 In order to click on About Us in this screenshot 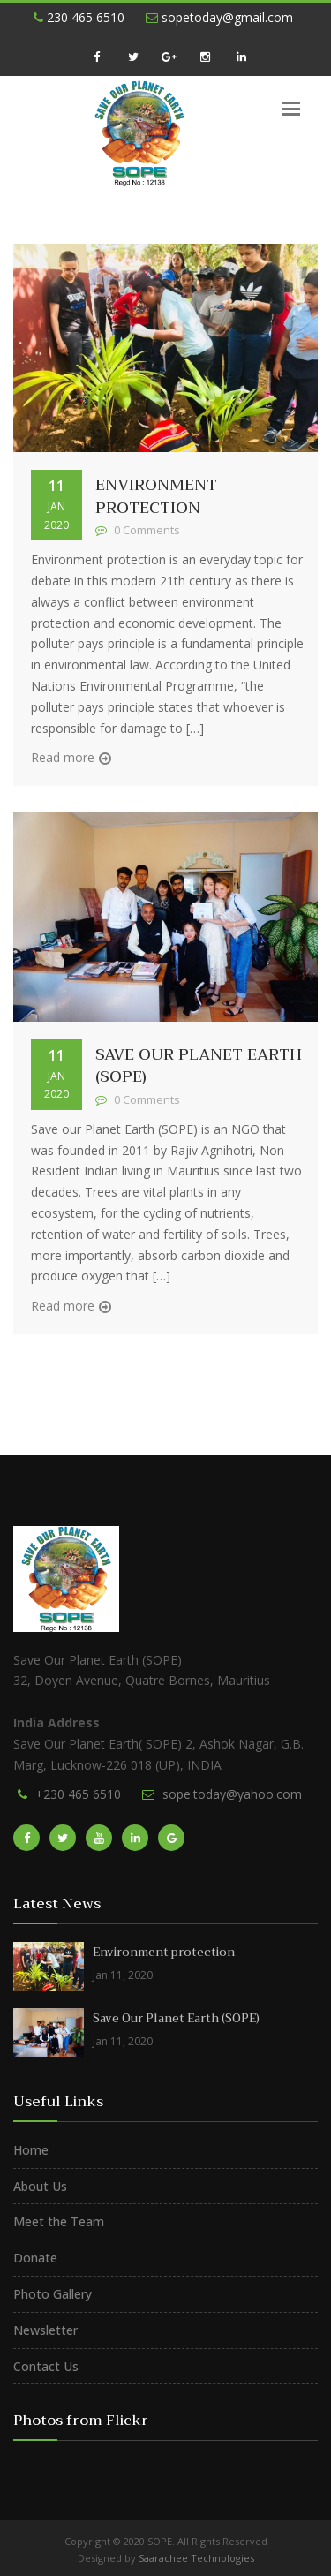, I will do `click(40, 2186)`.